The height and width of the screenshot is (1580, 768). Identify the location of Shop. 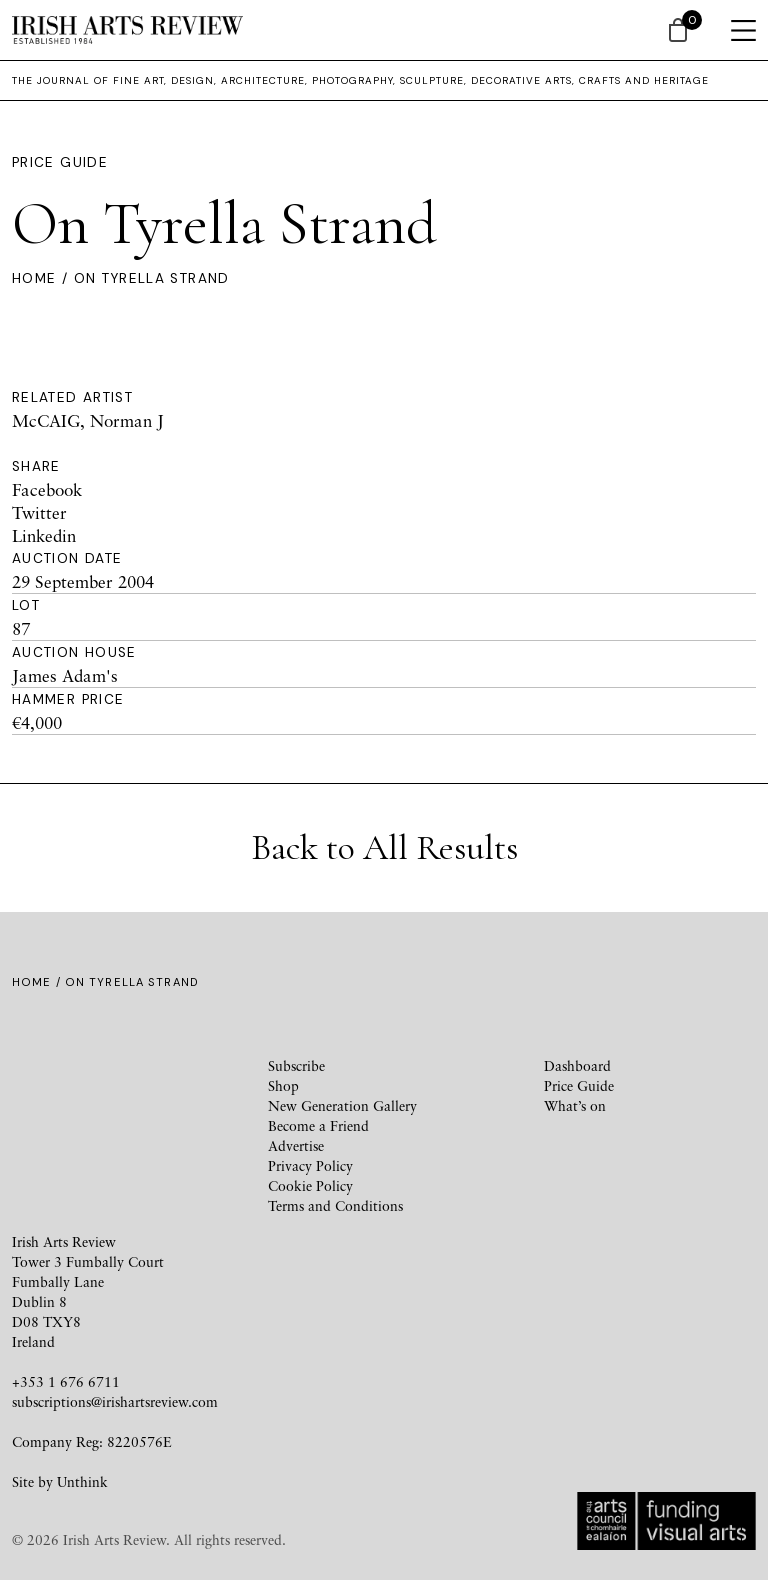
(283, 1085).